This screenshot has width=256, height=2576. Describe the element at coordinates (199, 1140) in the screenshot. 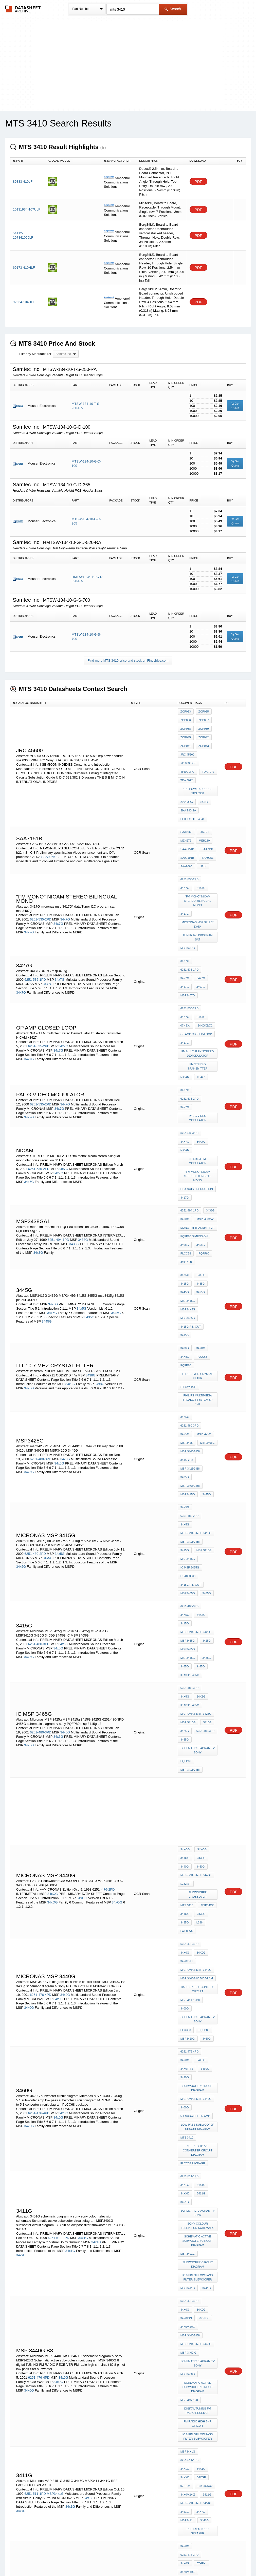

I see `3458G` at that location.